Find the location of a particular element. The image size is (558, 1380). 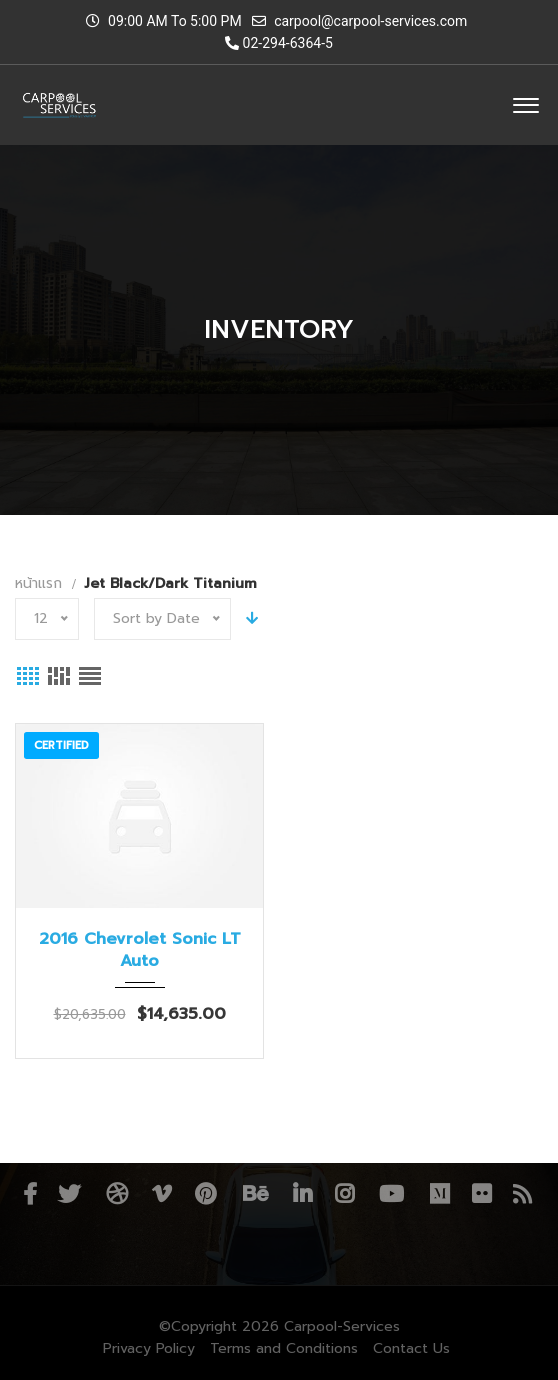

Terms and Conditions is located at coordinates (284, 1348).